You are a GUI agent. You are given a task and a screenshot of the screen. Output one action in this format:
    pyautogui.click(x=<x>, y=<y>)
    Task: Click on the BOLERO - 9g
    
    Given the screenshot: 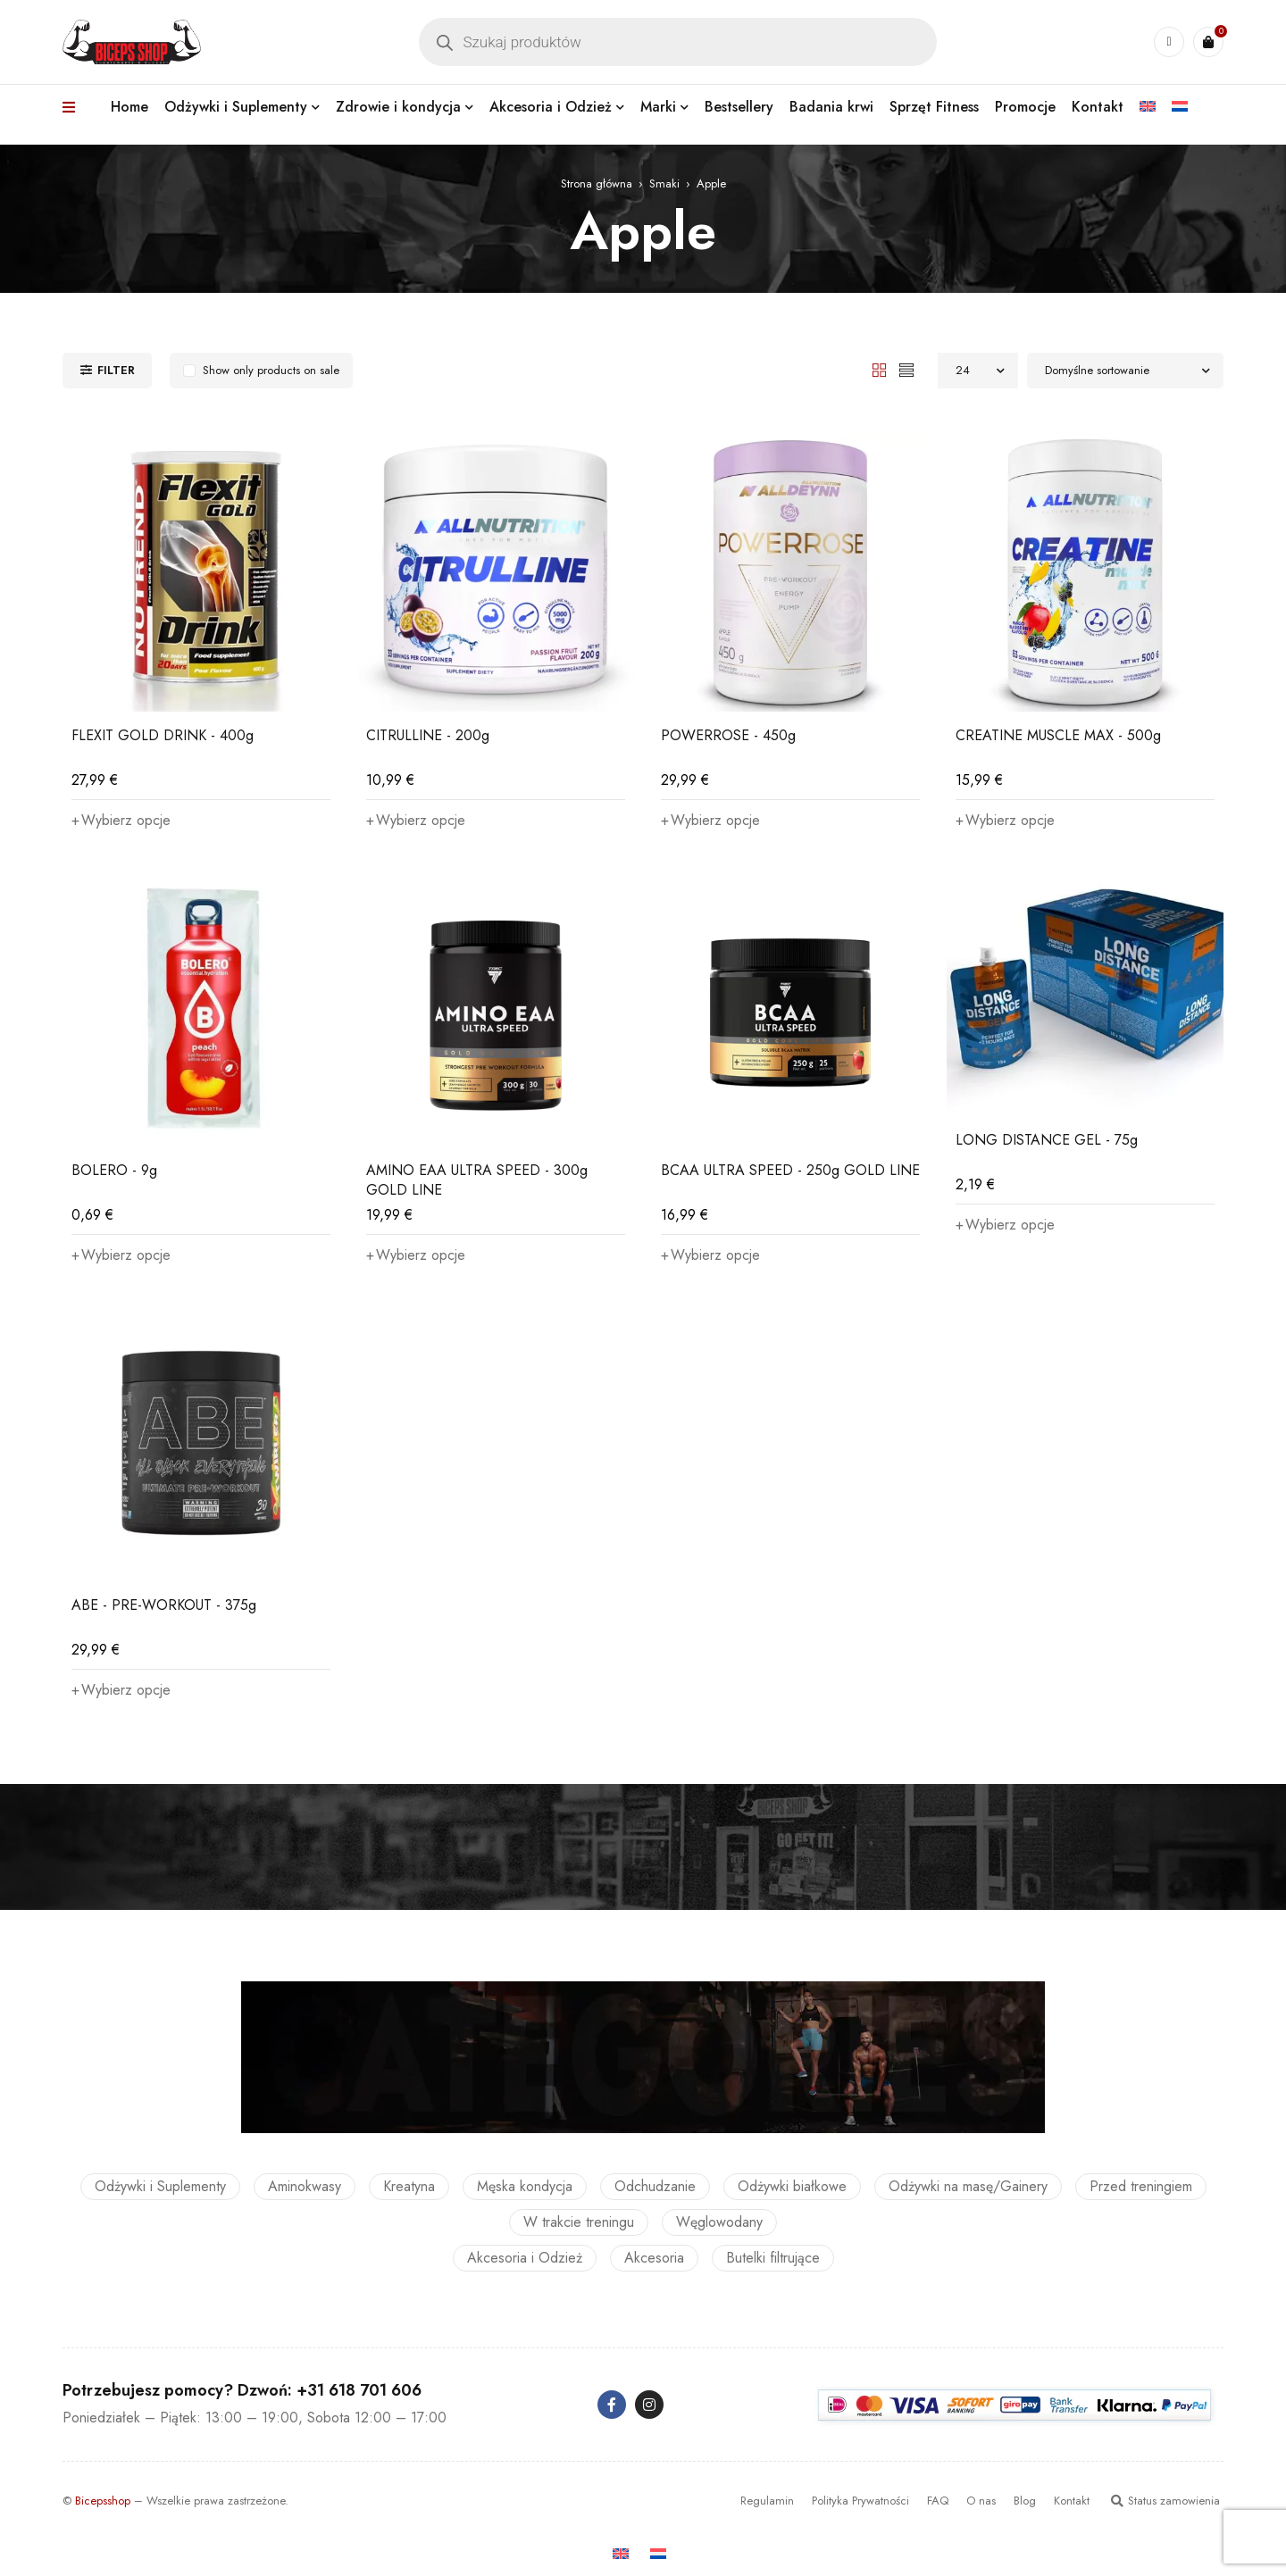 What is the action you would take?
    pyautogui.click(x=114, y=1170)
    